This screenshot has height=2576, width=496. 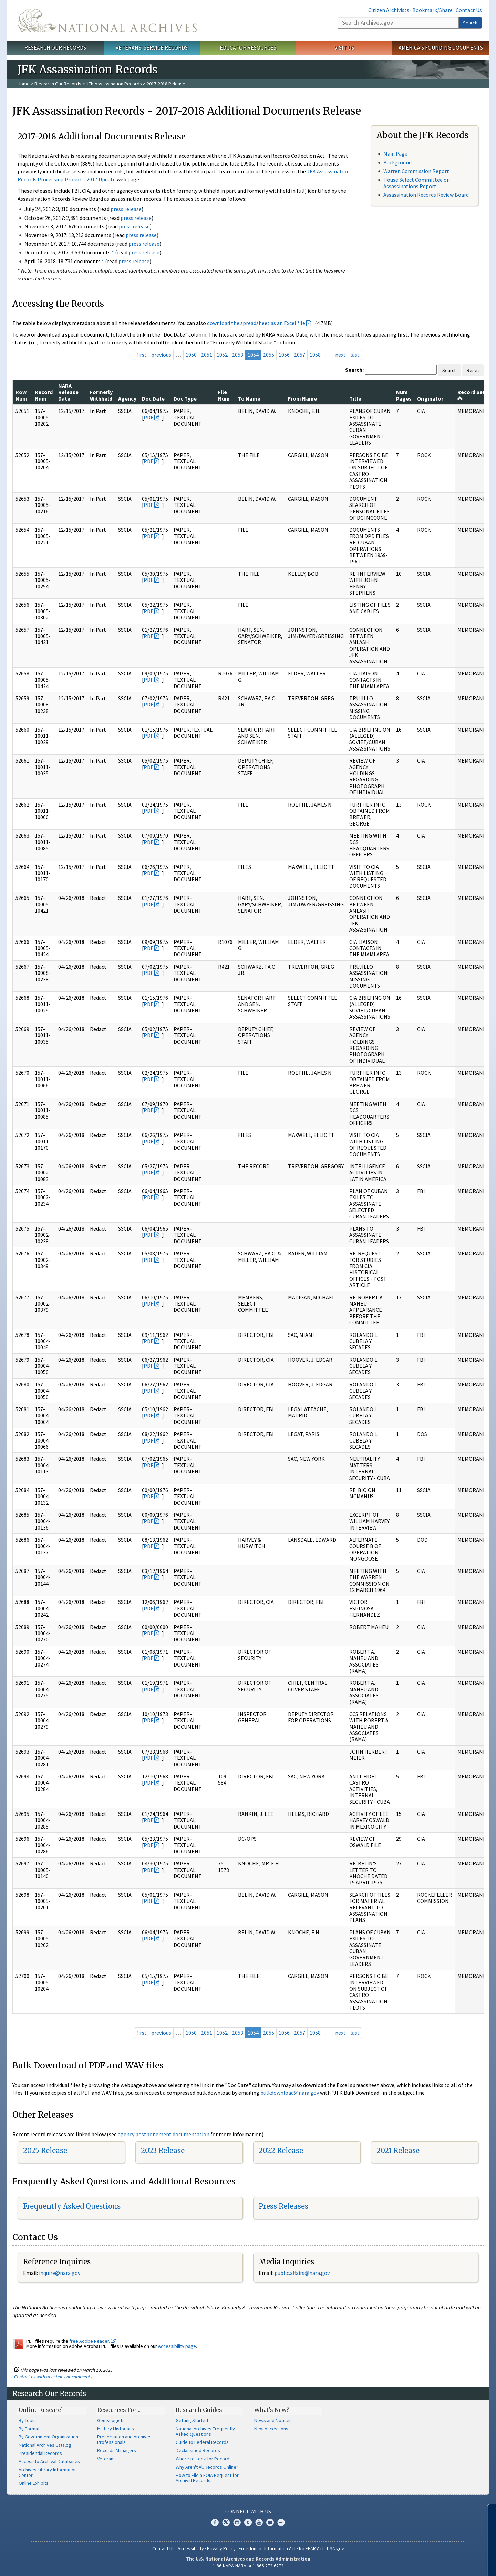 I want to click on Facebook, so click(x=215, y=2522).